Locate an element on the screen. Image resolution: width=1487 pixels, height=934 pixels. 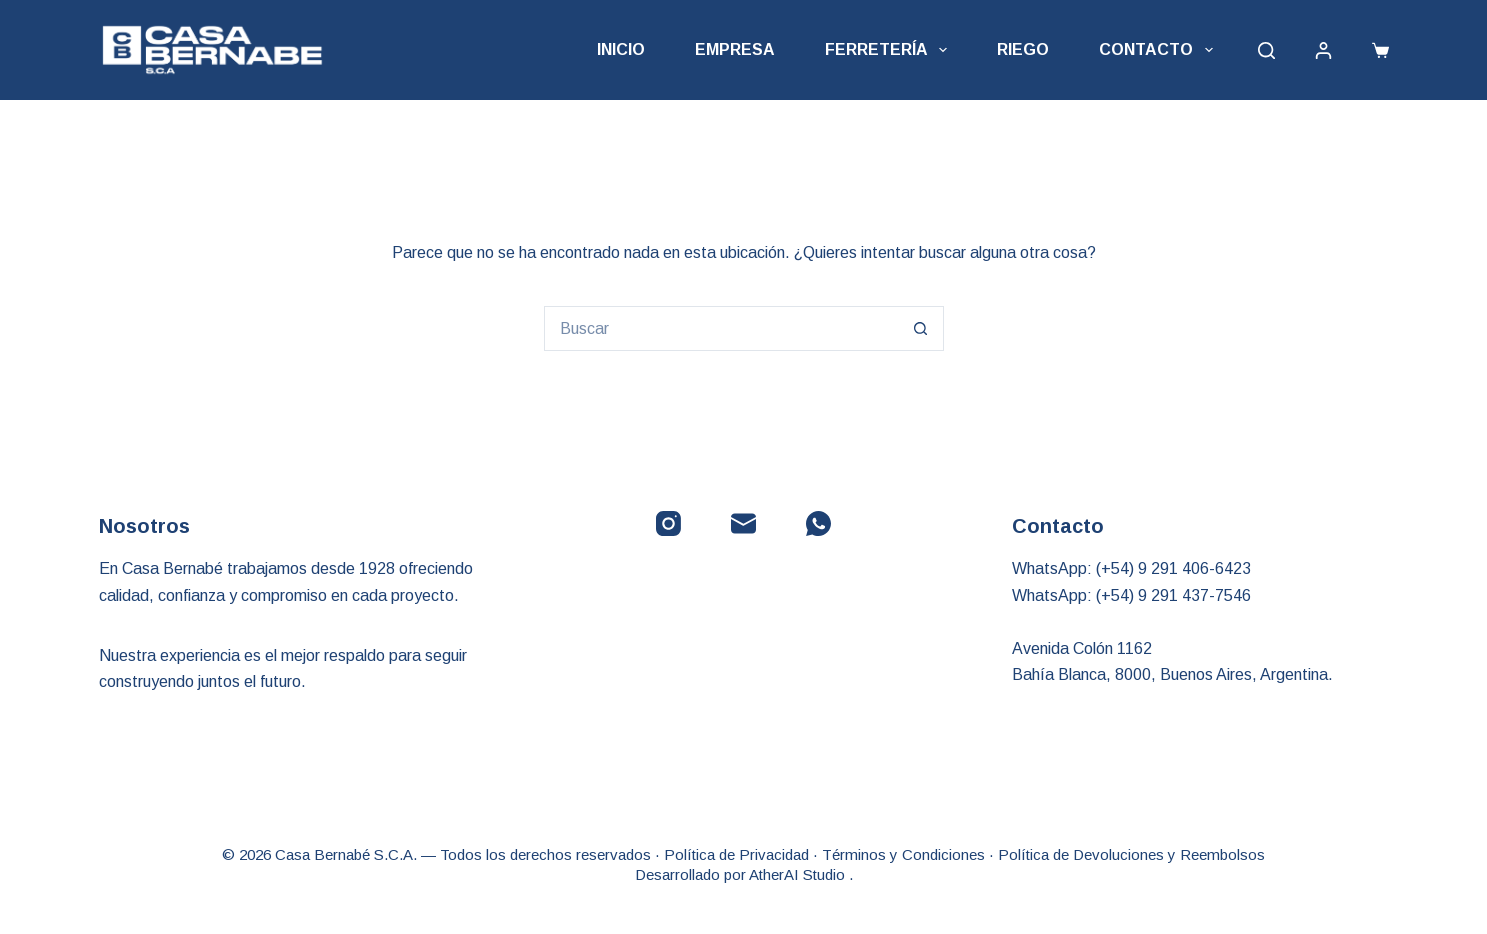
Ferretería is located at coordinates (890, 50).